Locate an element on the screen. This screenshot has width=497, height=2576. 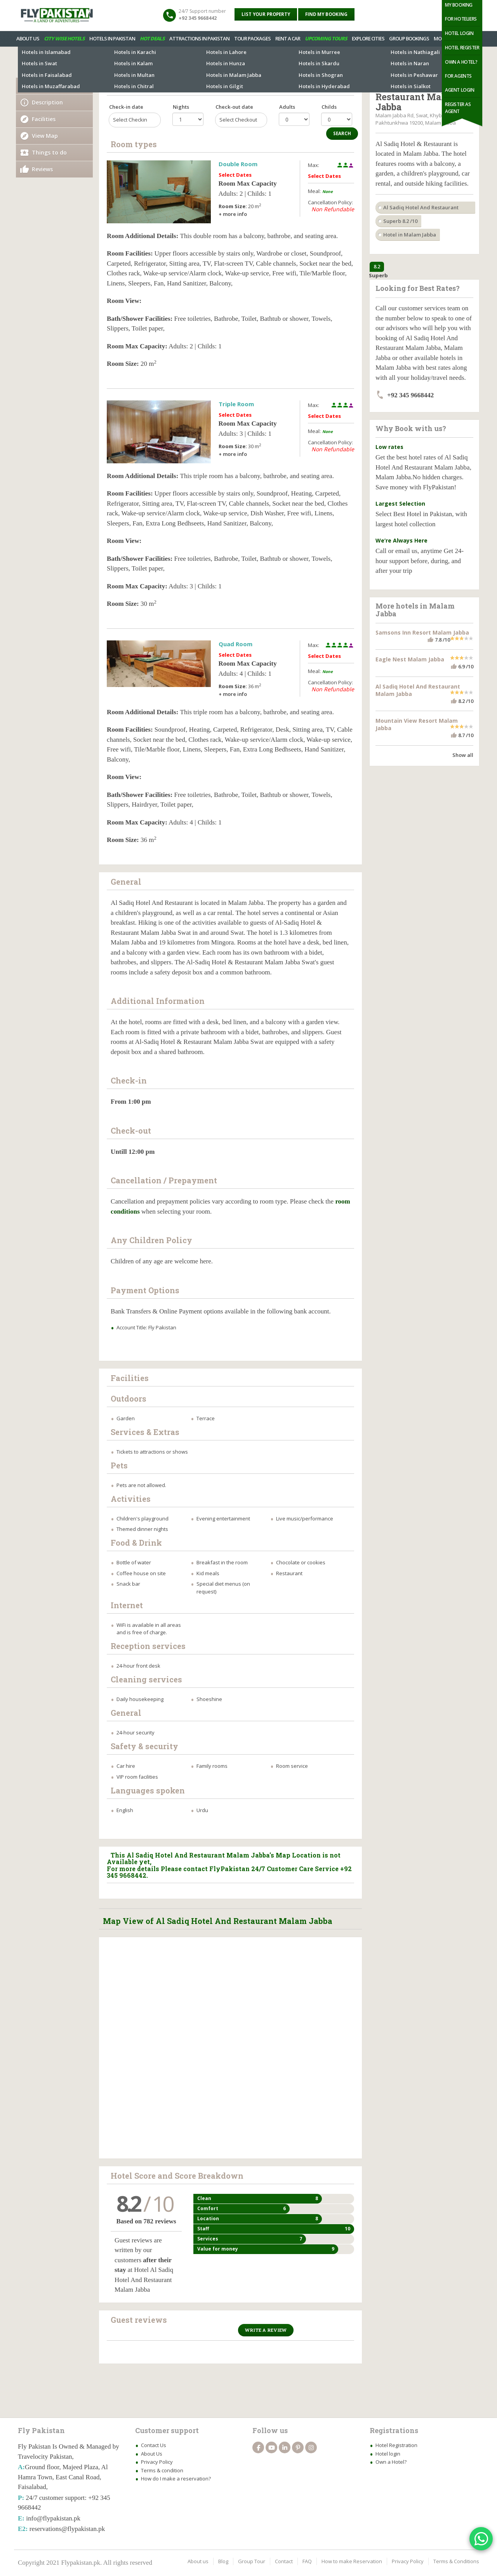
Tour Package in Malam Jabba is located at coordinates (339, 61).